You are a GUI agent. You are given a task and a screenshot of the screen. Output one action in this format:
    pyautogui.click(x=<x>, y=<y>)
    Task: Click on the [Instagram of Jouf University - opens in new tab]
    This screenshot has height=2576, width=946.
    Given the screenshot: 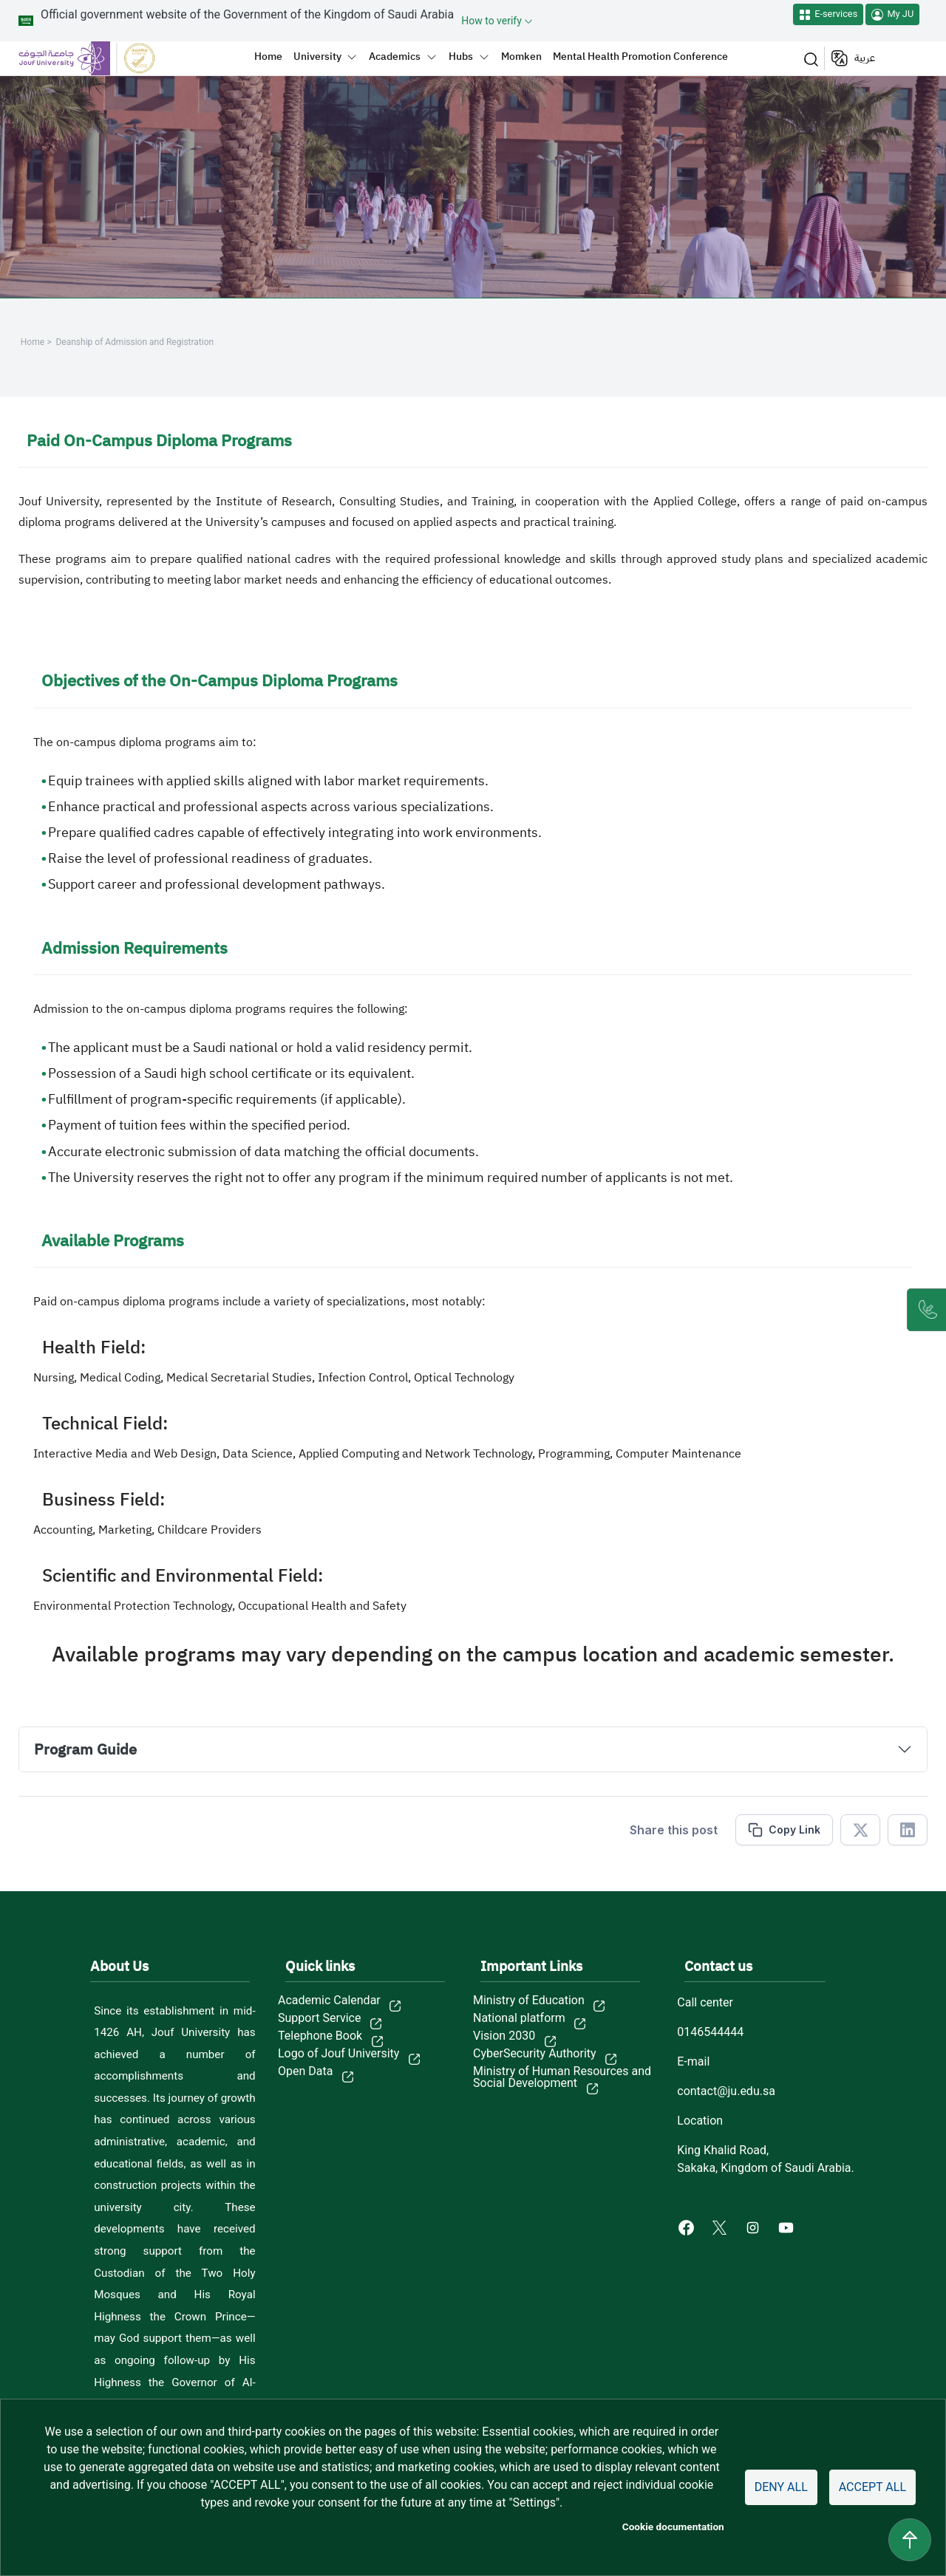 What is the action you would take?
    pyautogui.click(x=754, y=2227)
    